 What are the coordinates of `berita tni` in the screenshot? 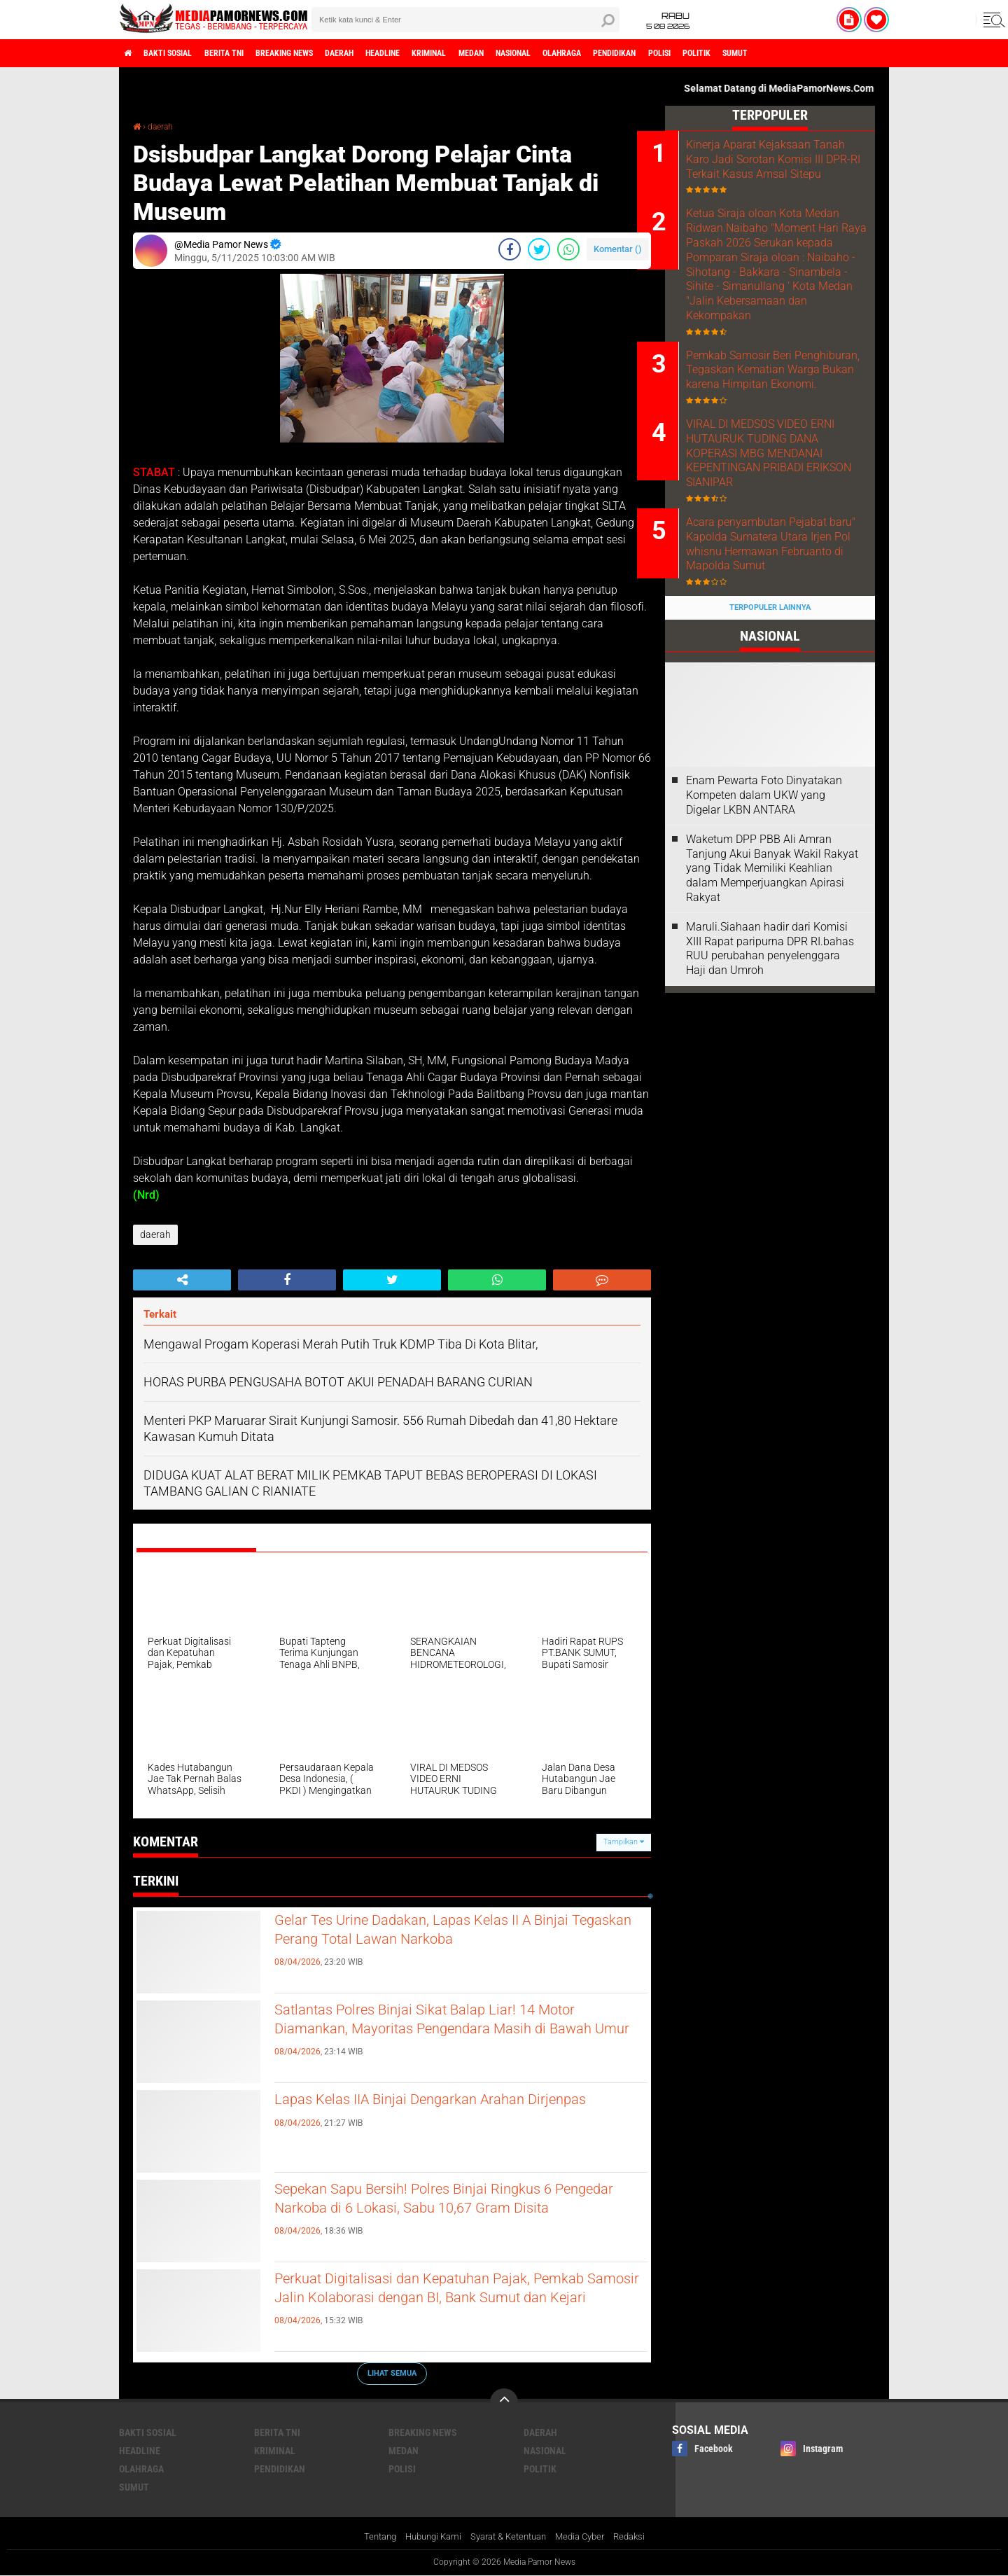 It's located at (248, 53).